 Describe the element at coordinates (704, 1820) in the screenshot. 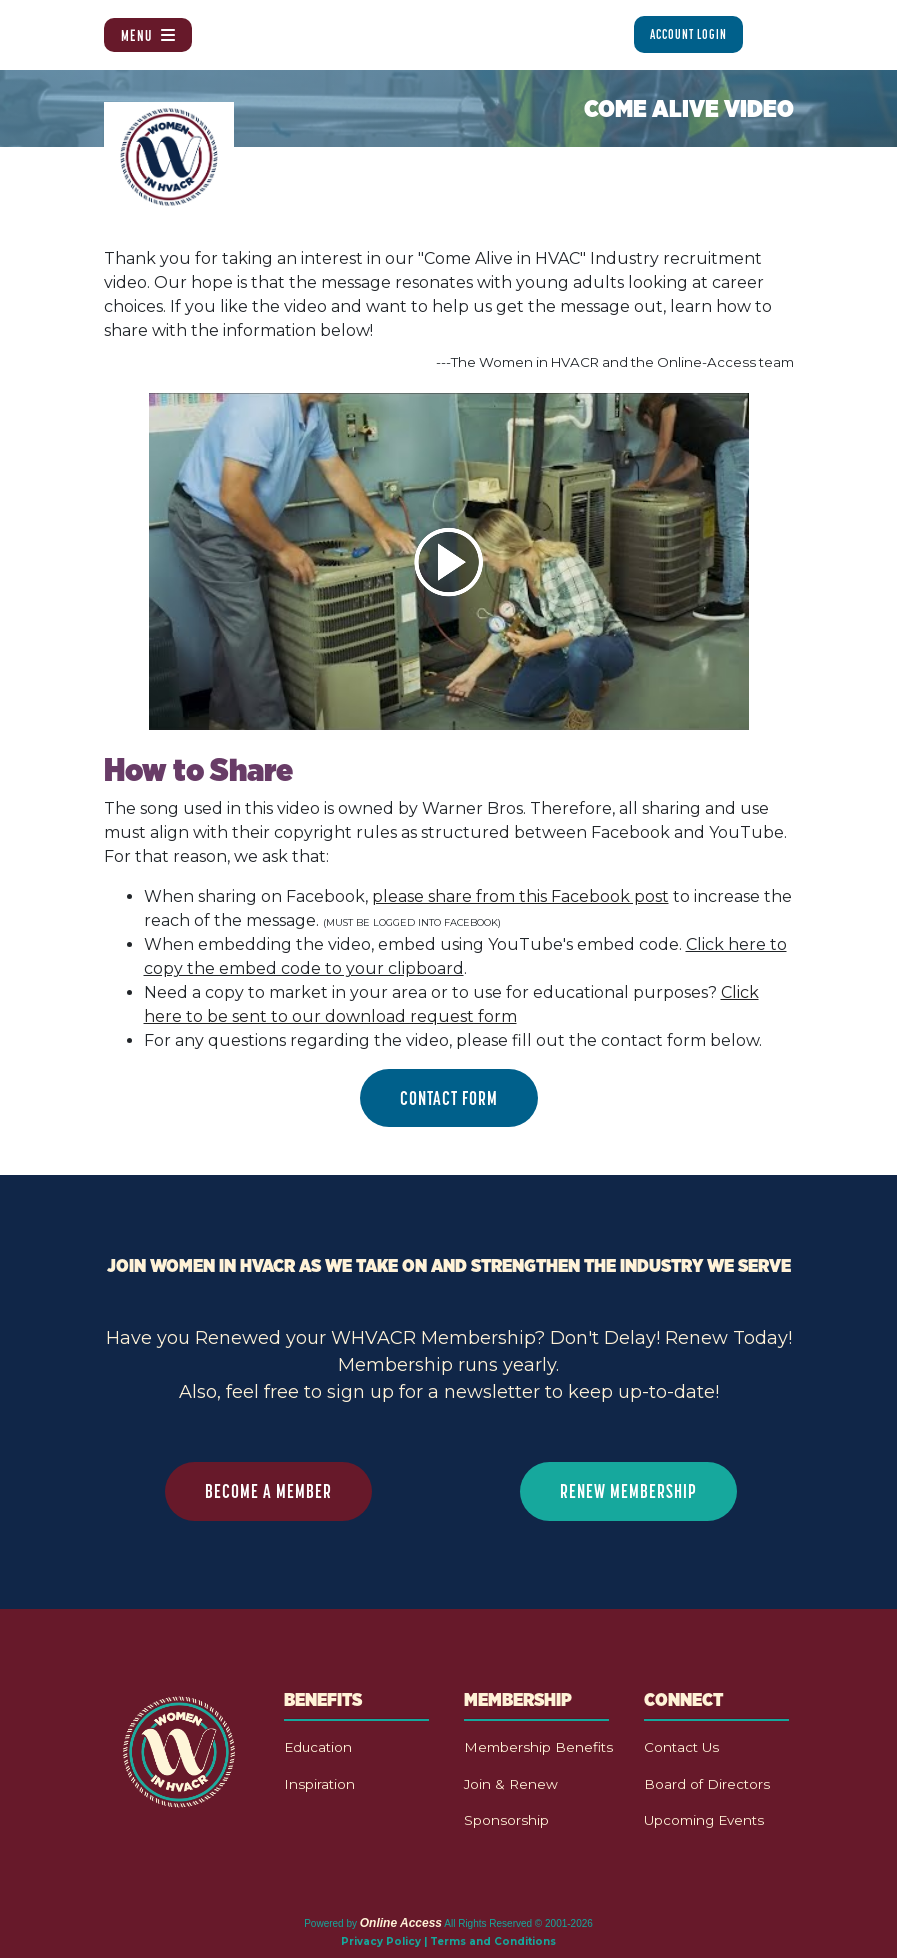

I see `Upcoming Events` at that location.